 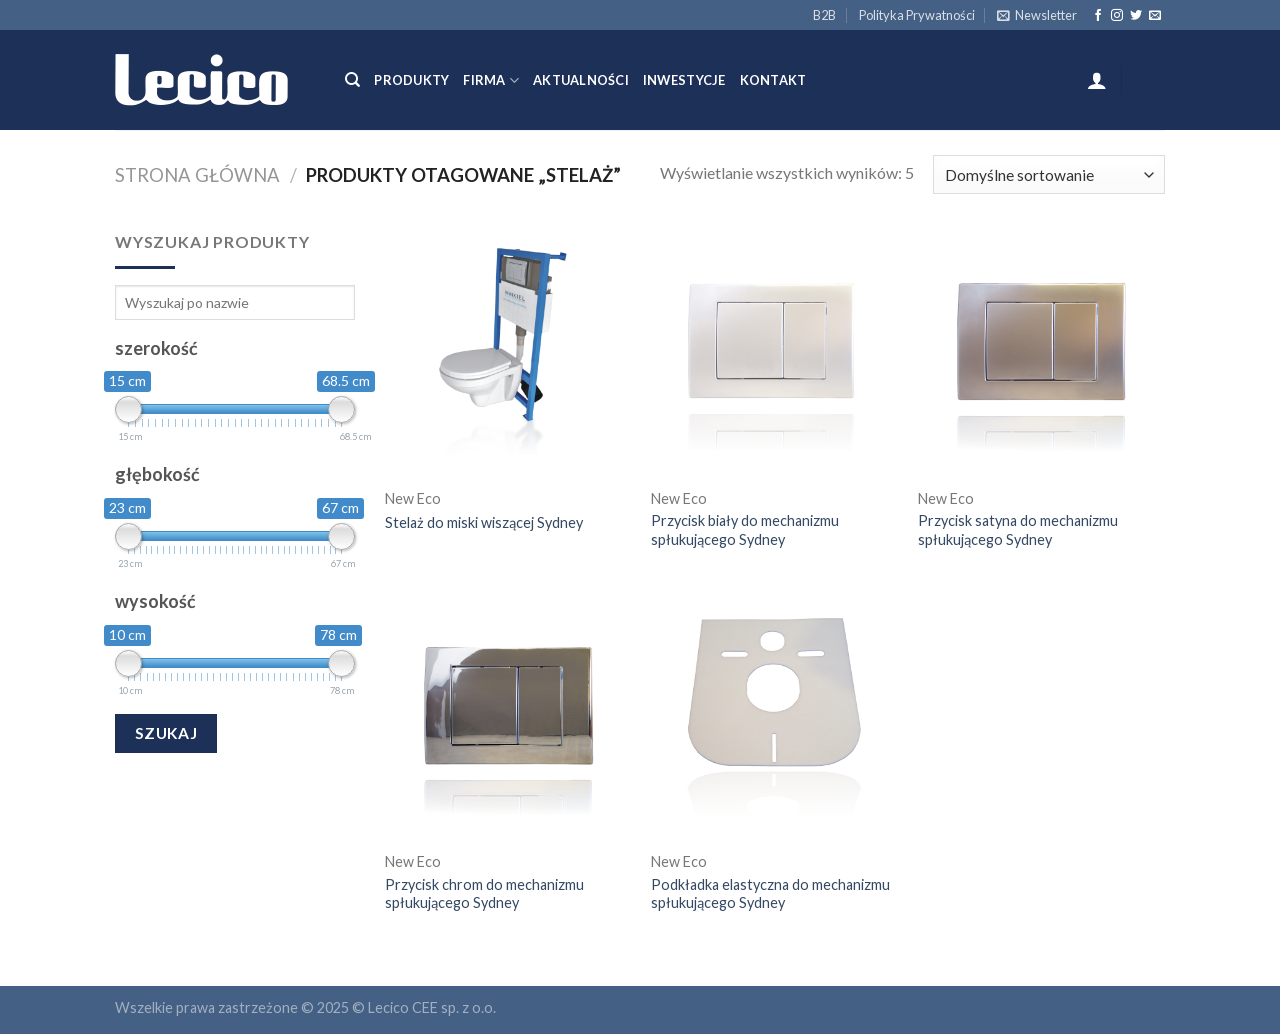 What do you see at coordinates (166, 733) in the screenshot?
I see `Szukaj` at bounding box center [166, 733].